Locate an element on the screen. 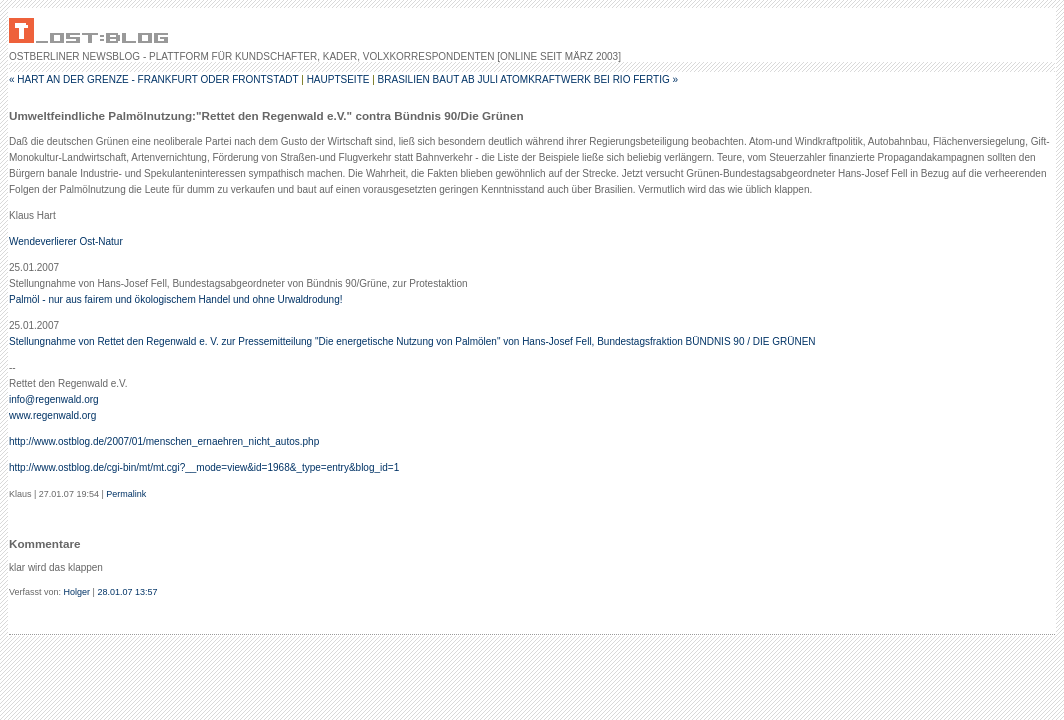 The height and width of the screenshot is (720, 1064). Holger is located at coordinates (77, 592).